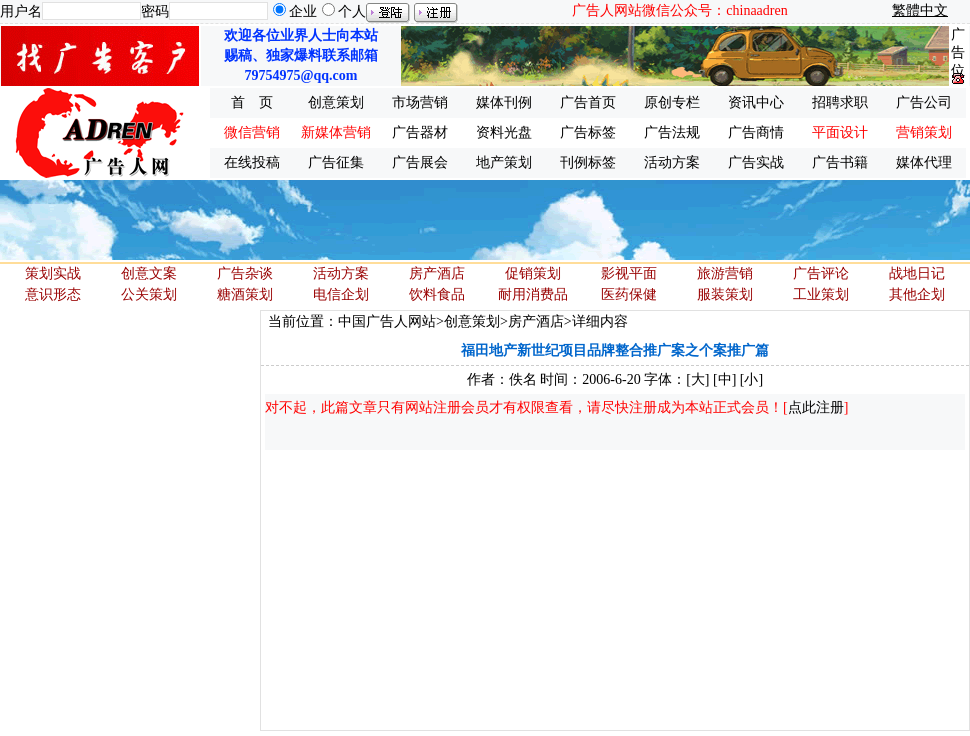 The image size is (970, 736). What do you see at coordinates (504, 162) in the screenshot?
I see `地产策划` at bounding box center [504, 162].